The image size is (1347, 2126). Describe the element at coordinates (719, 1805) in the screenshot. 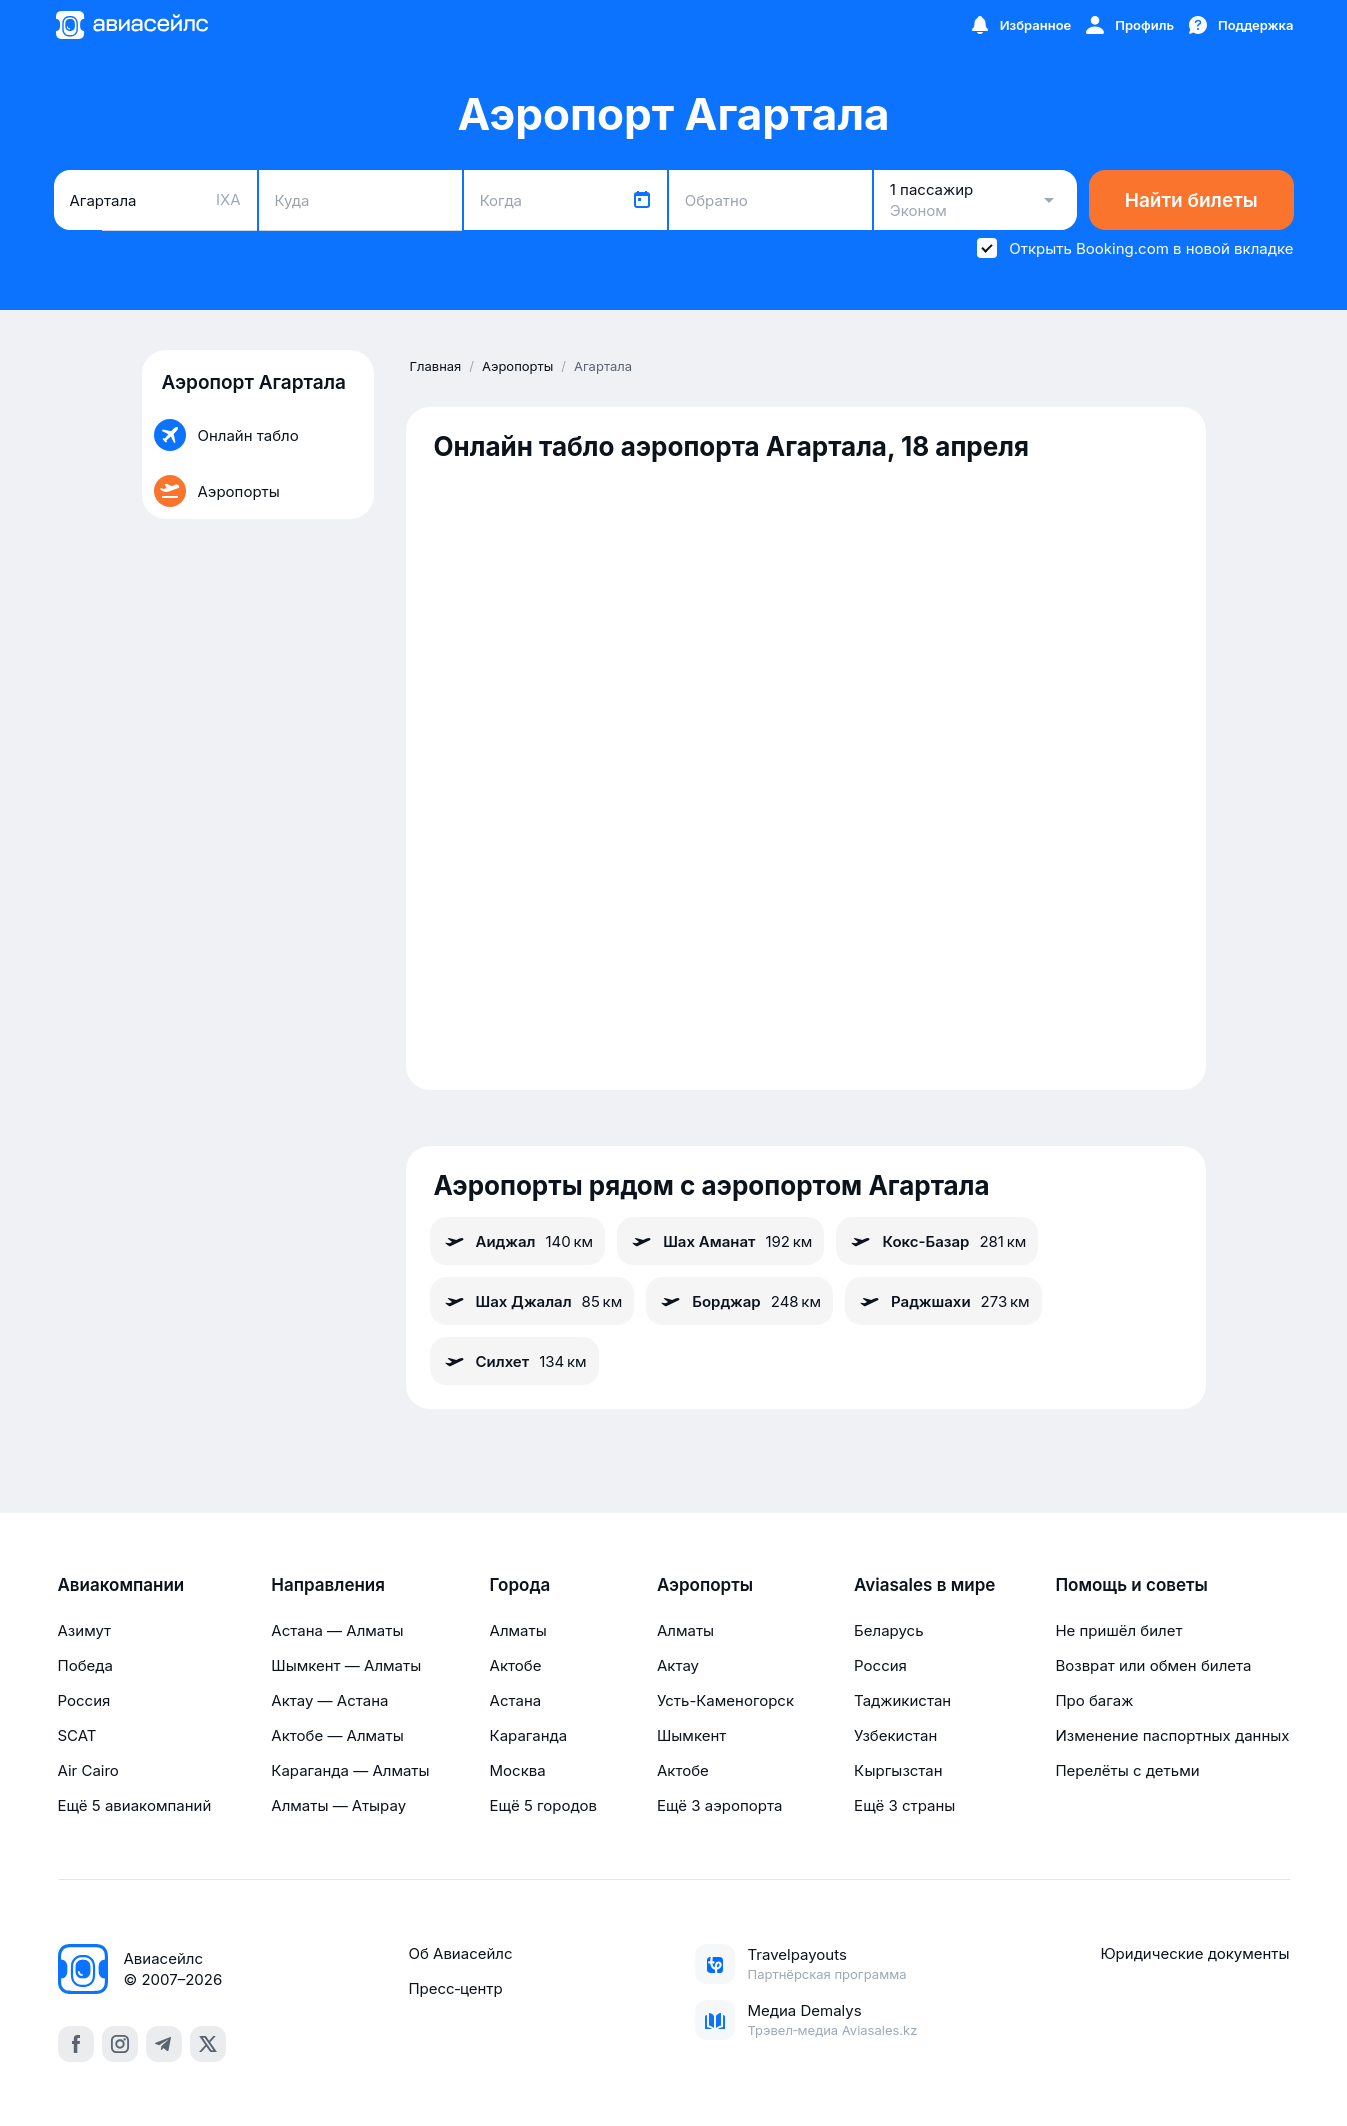

I see `Ещё 3 аэропорта` at that location.